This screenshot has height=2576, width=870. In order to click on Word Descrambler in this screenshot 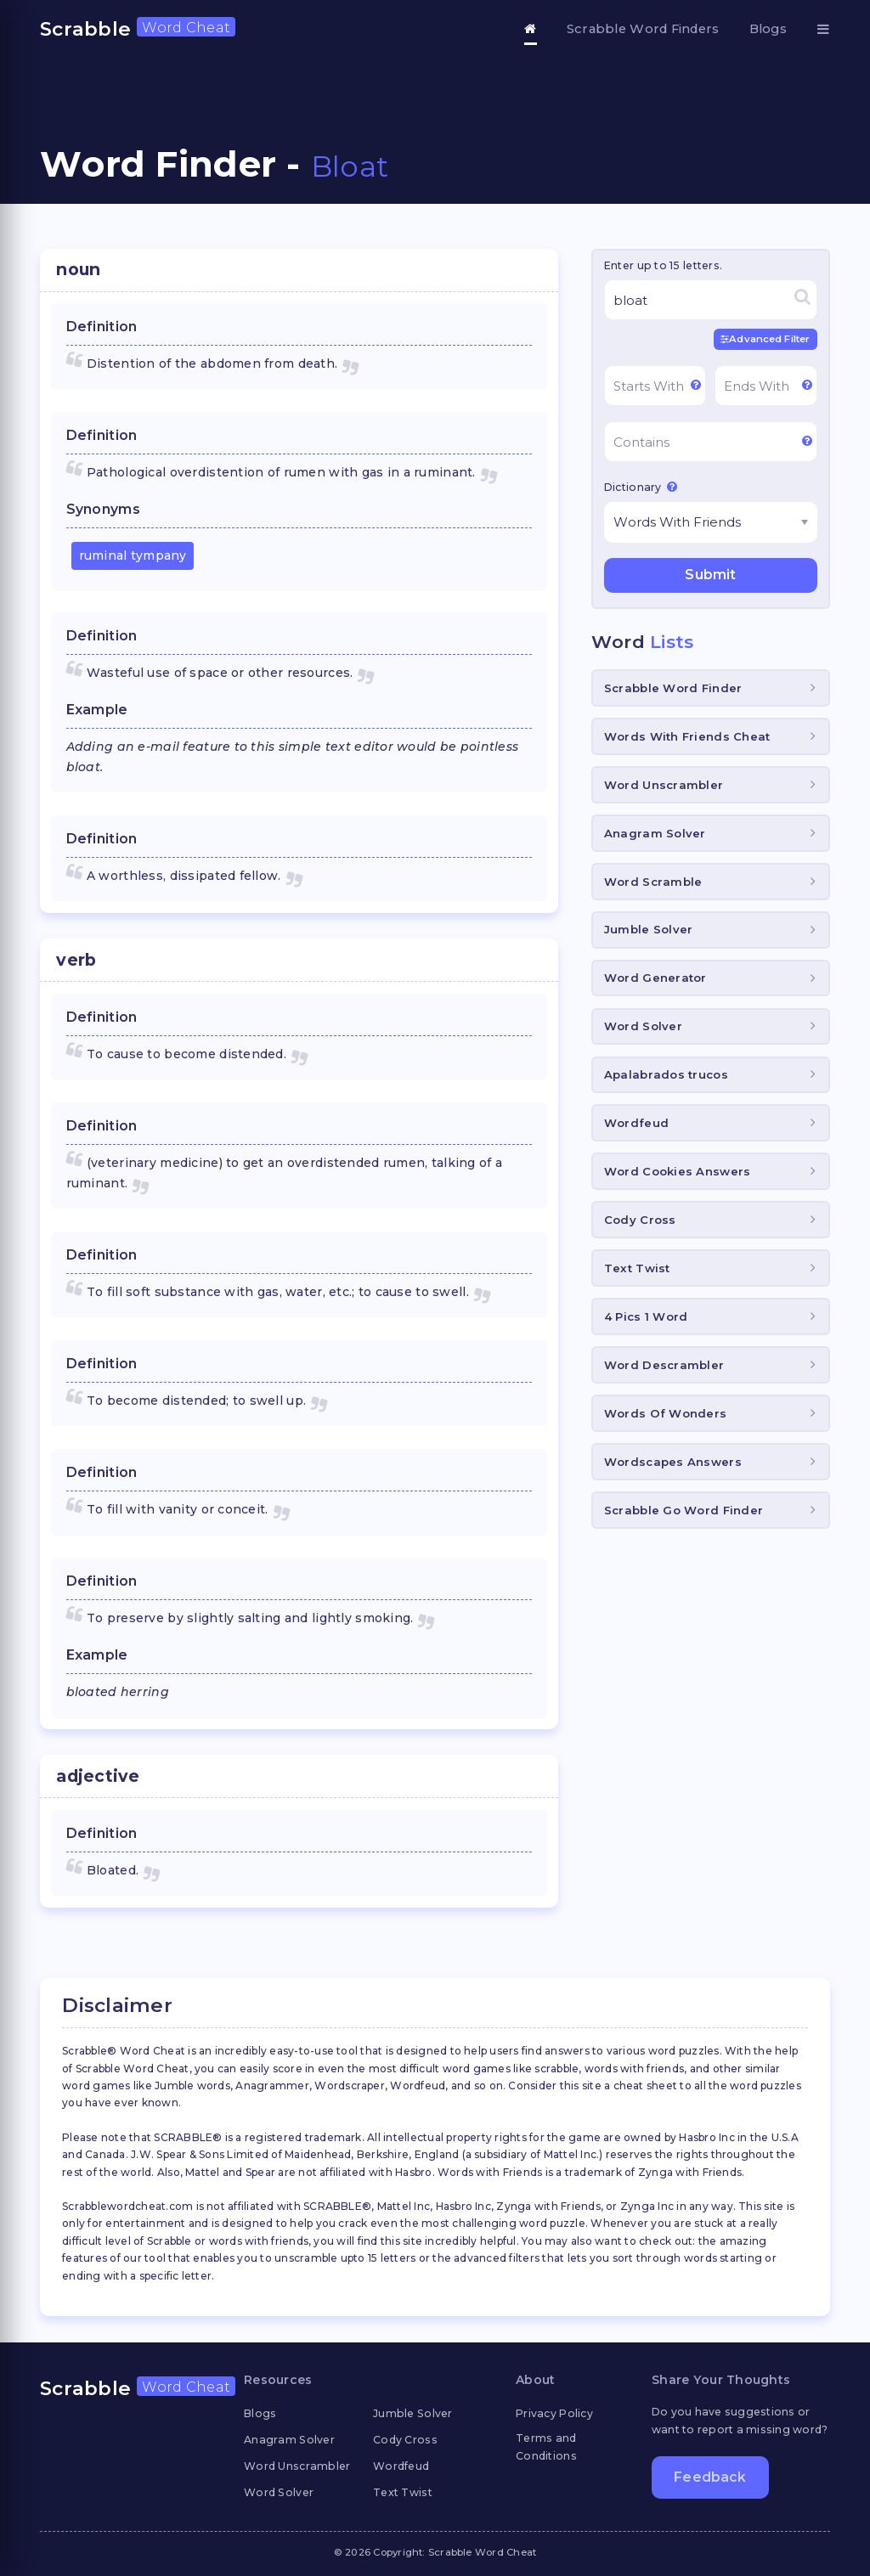, I will do `click(664, 1365)`.